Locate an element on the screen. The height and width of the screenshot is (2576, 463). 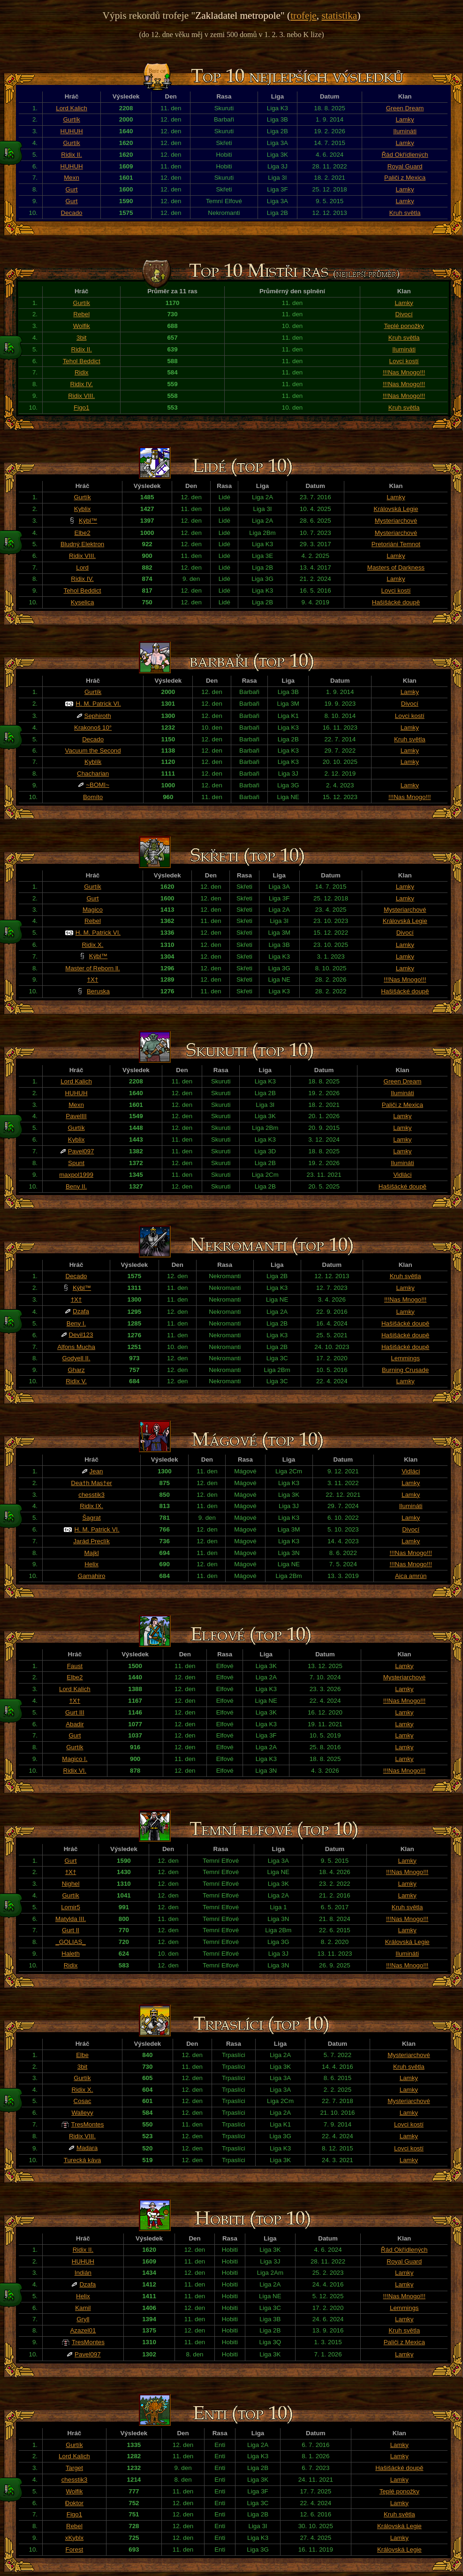
Devil123 is located at coordinates (81, 1334).